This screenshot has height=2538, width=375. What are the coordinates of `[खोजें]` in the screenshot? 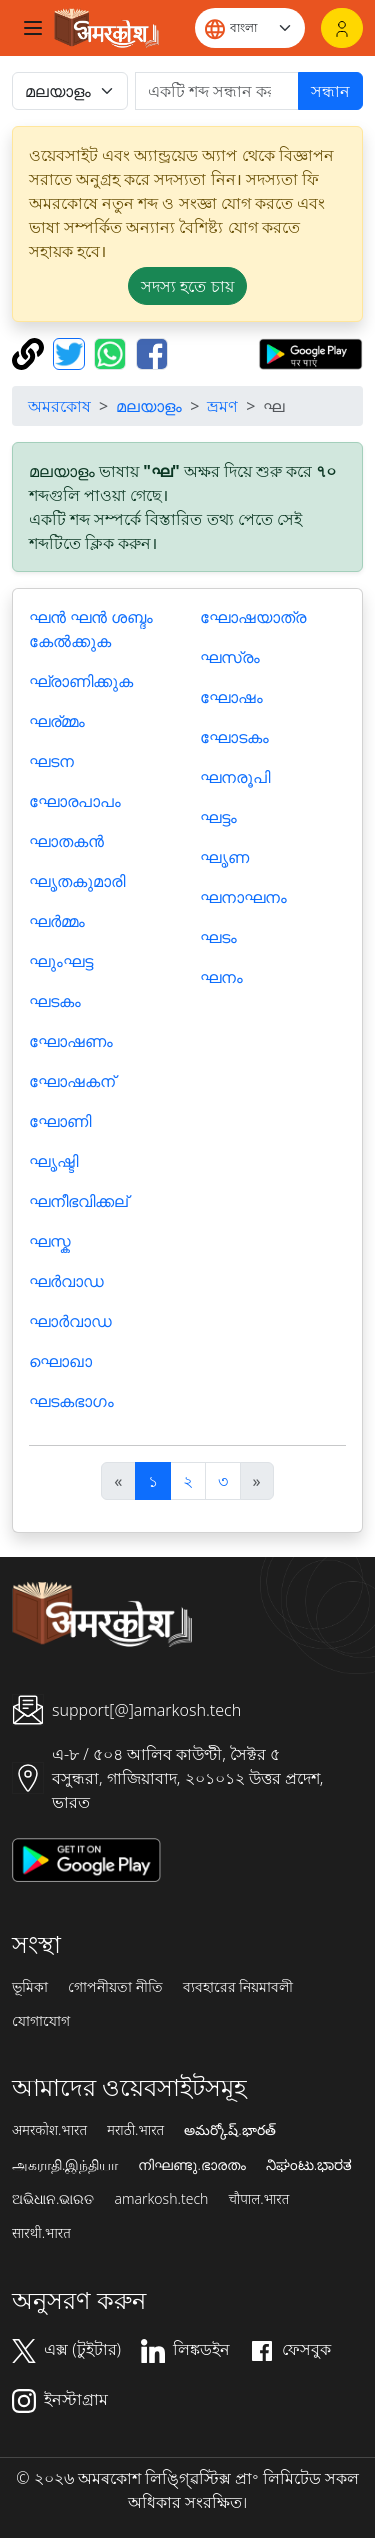 It's located at (217, 91).